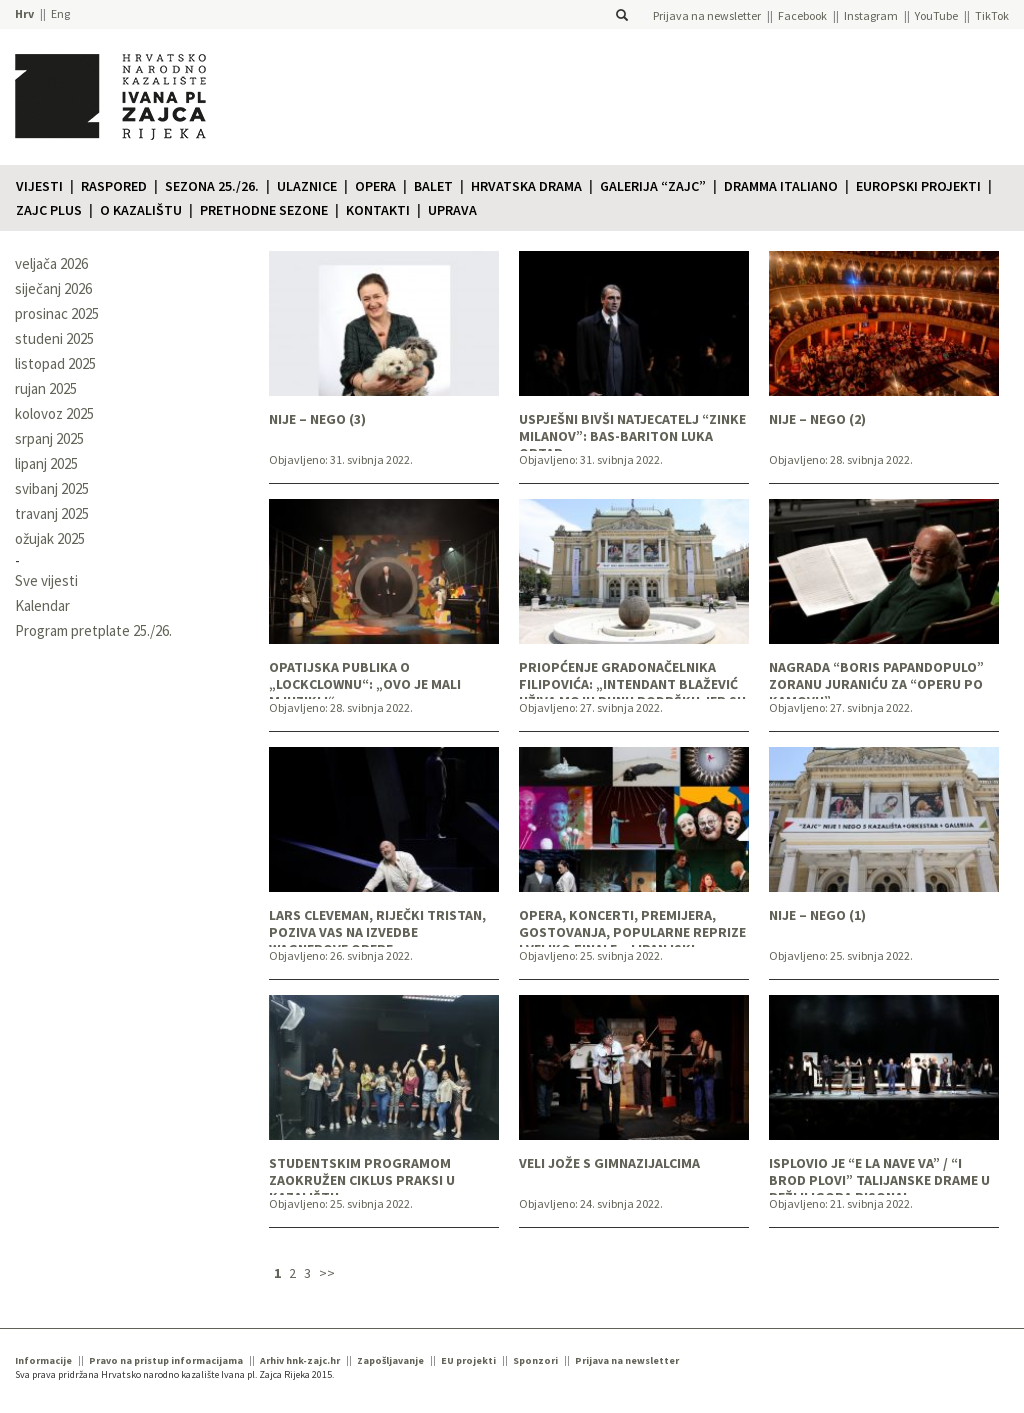 Image resolution: width=1024 pixels, height=1413 pixels. I want to click on Dramma italiano, so click(781, 186).